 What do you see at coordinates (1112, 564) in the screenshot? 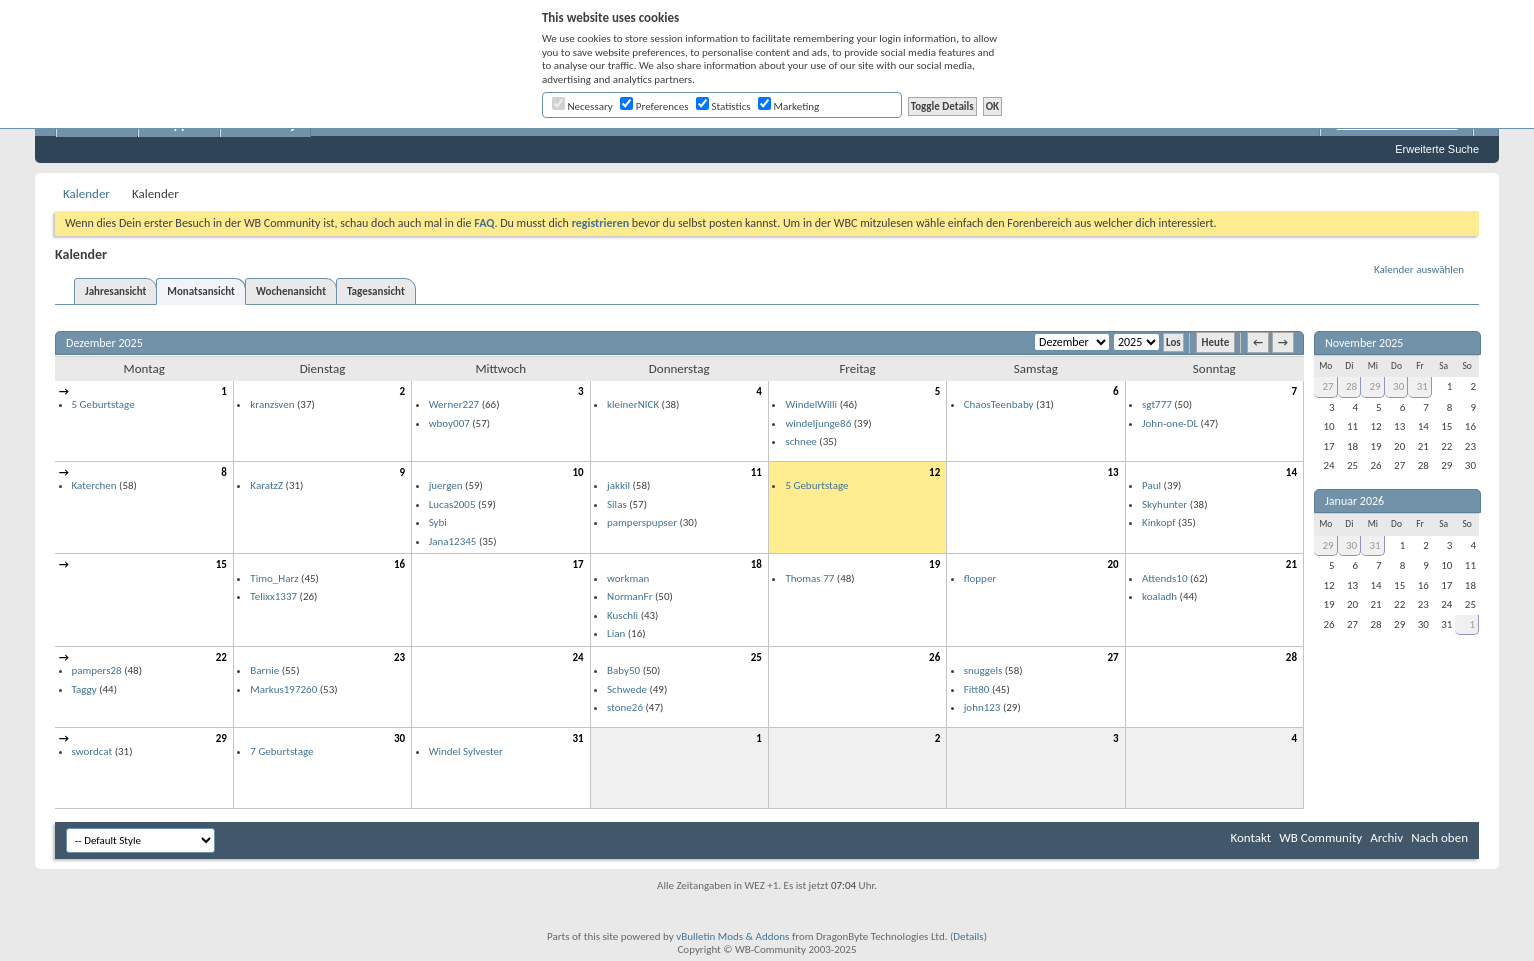
I see `20` at bounding box center [1112, 564].